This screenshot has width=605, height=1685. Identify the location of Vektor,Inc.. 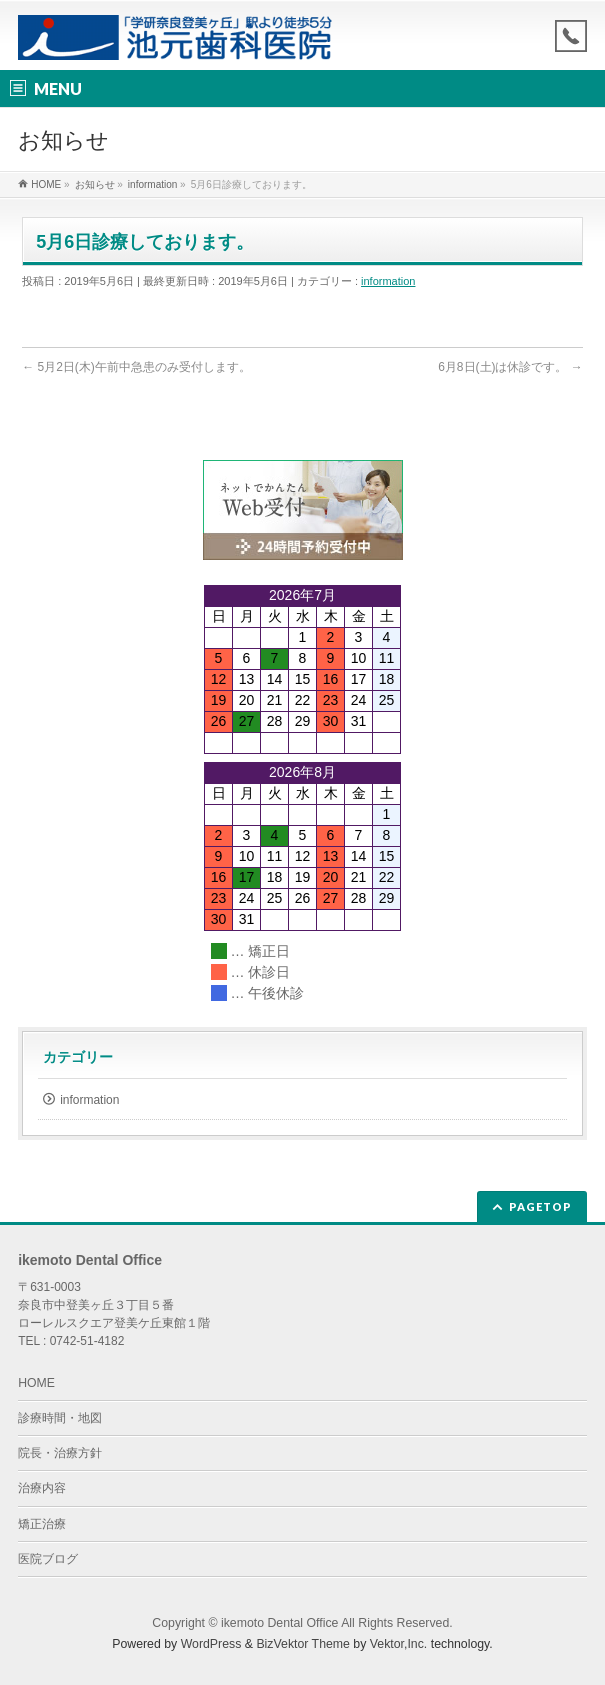
(399, 1644).